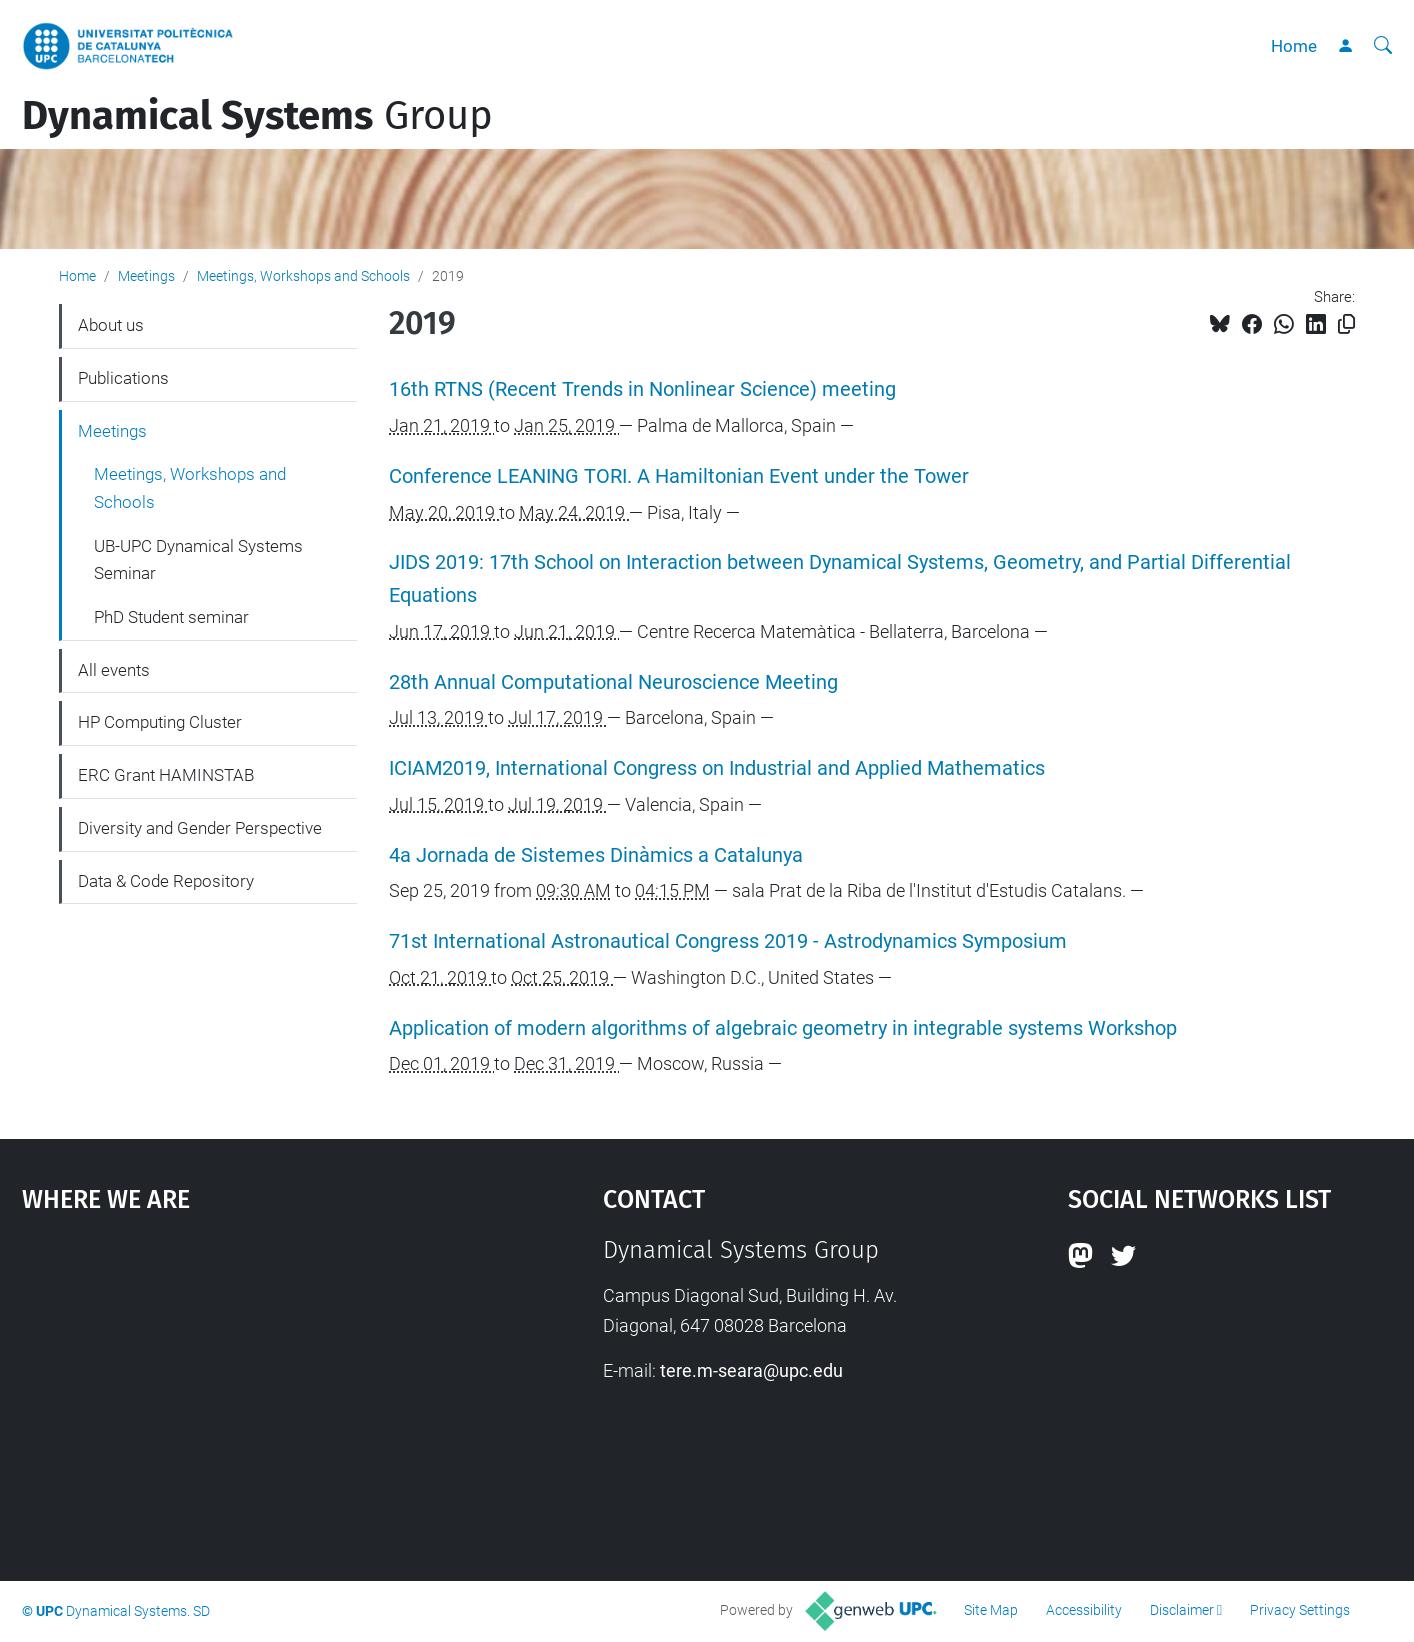 Image resolution: width=1414 pixels, height=1642 pixels. I want to click on Accessibility, so click(1084, 1610).